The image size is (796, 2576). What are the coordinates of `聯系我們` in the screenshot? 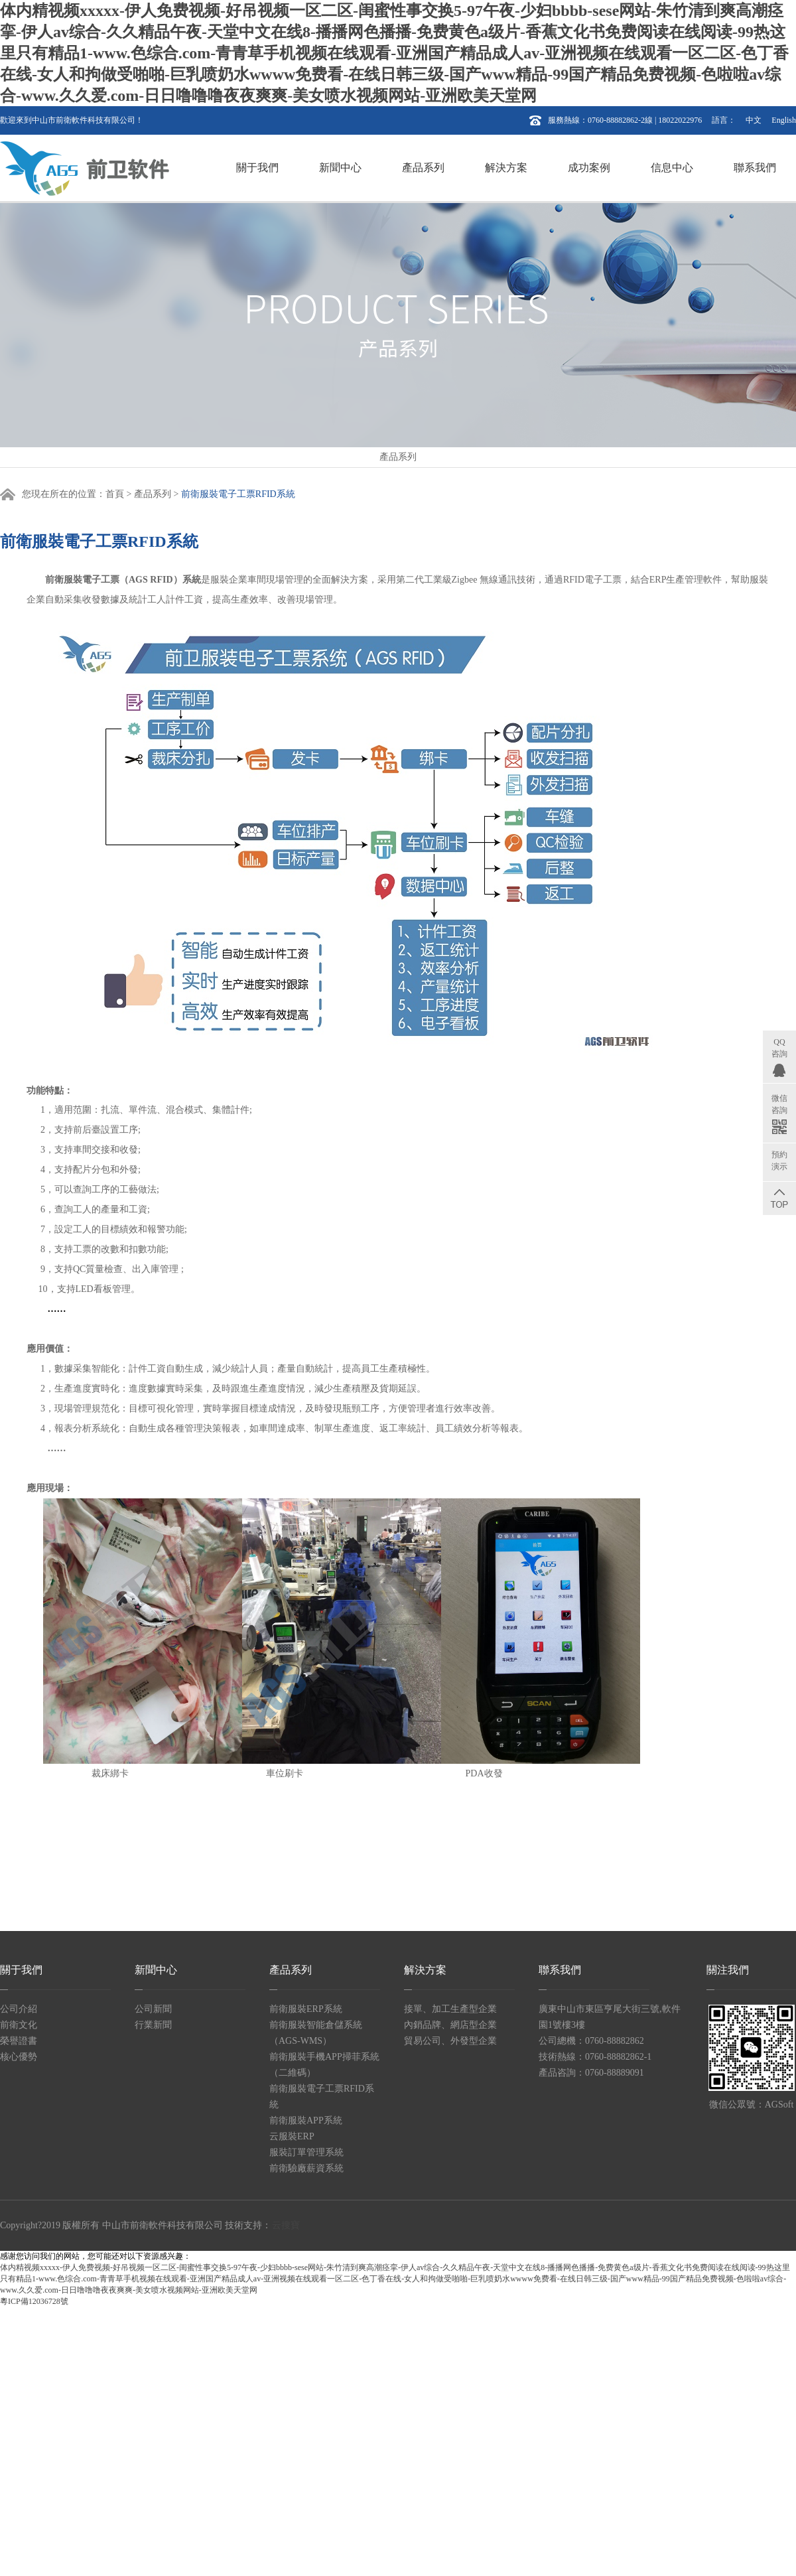 It's located at (755, 167).